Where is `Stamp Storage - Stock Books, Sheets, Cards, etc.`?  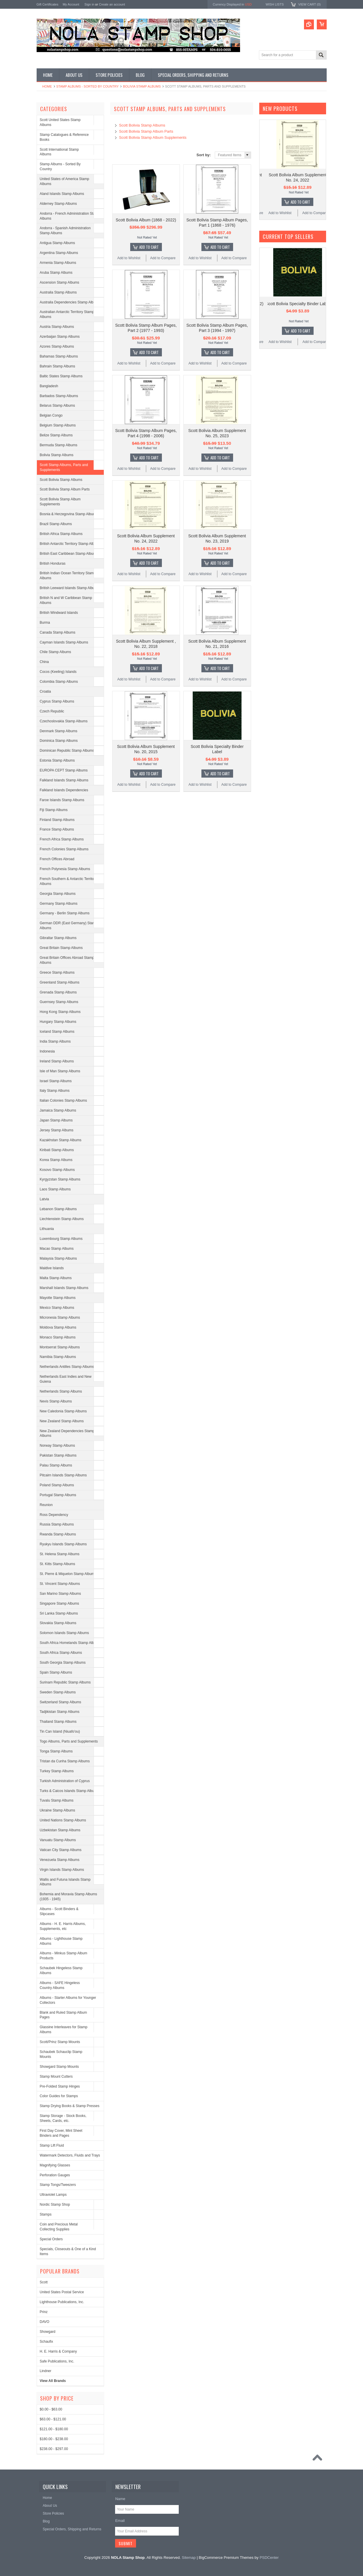
Stamp Storage - Stock Books, Sheets, Cards, etc. is located at coordinates (63, 2118).